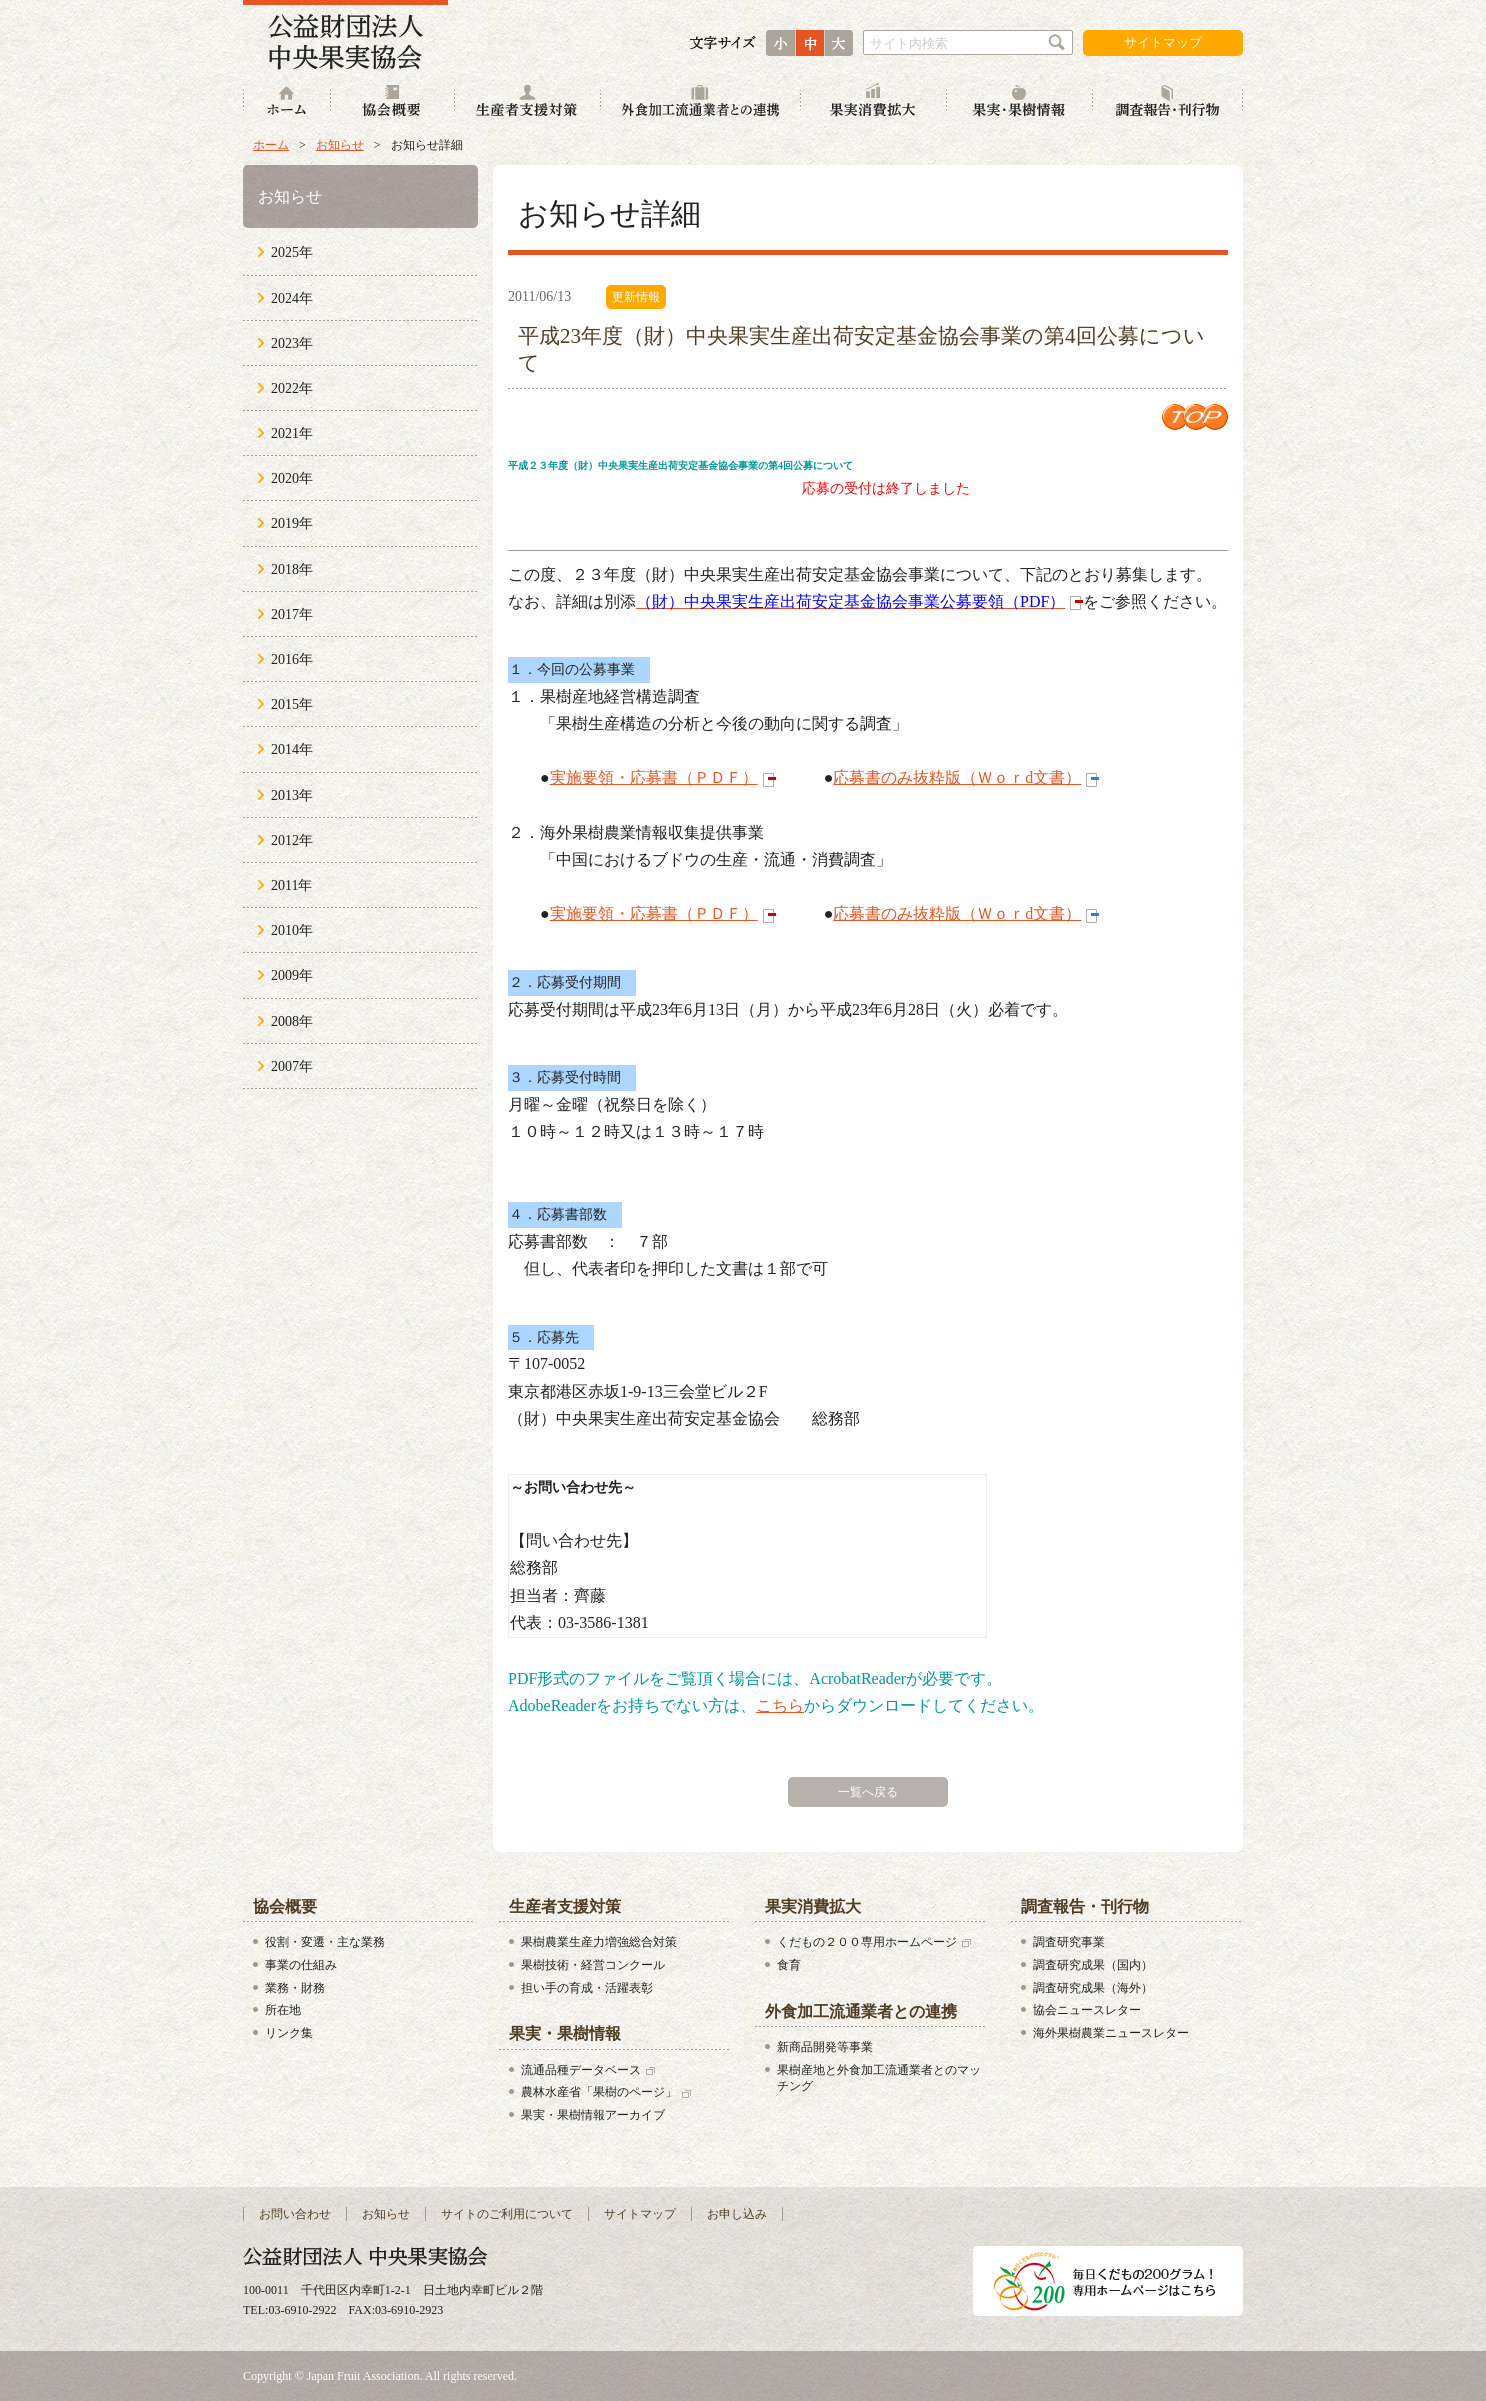  I want to click on リンク集, so click(289, 2033).